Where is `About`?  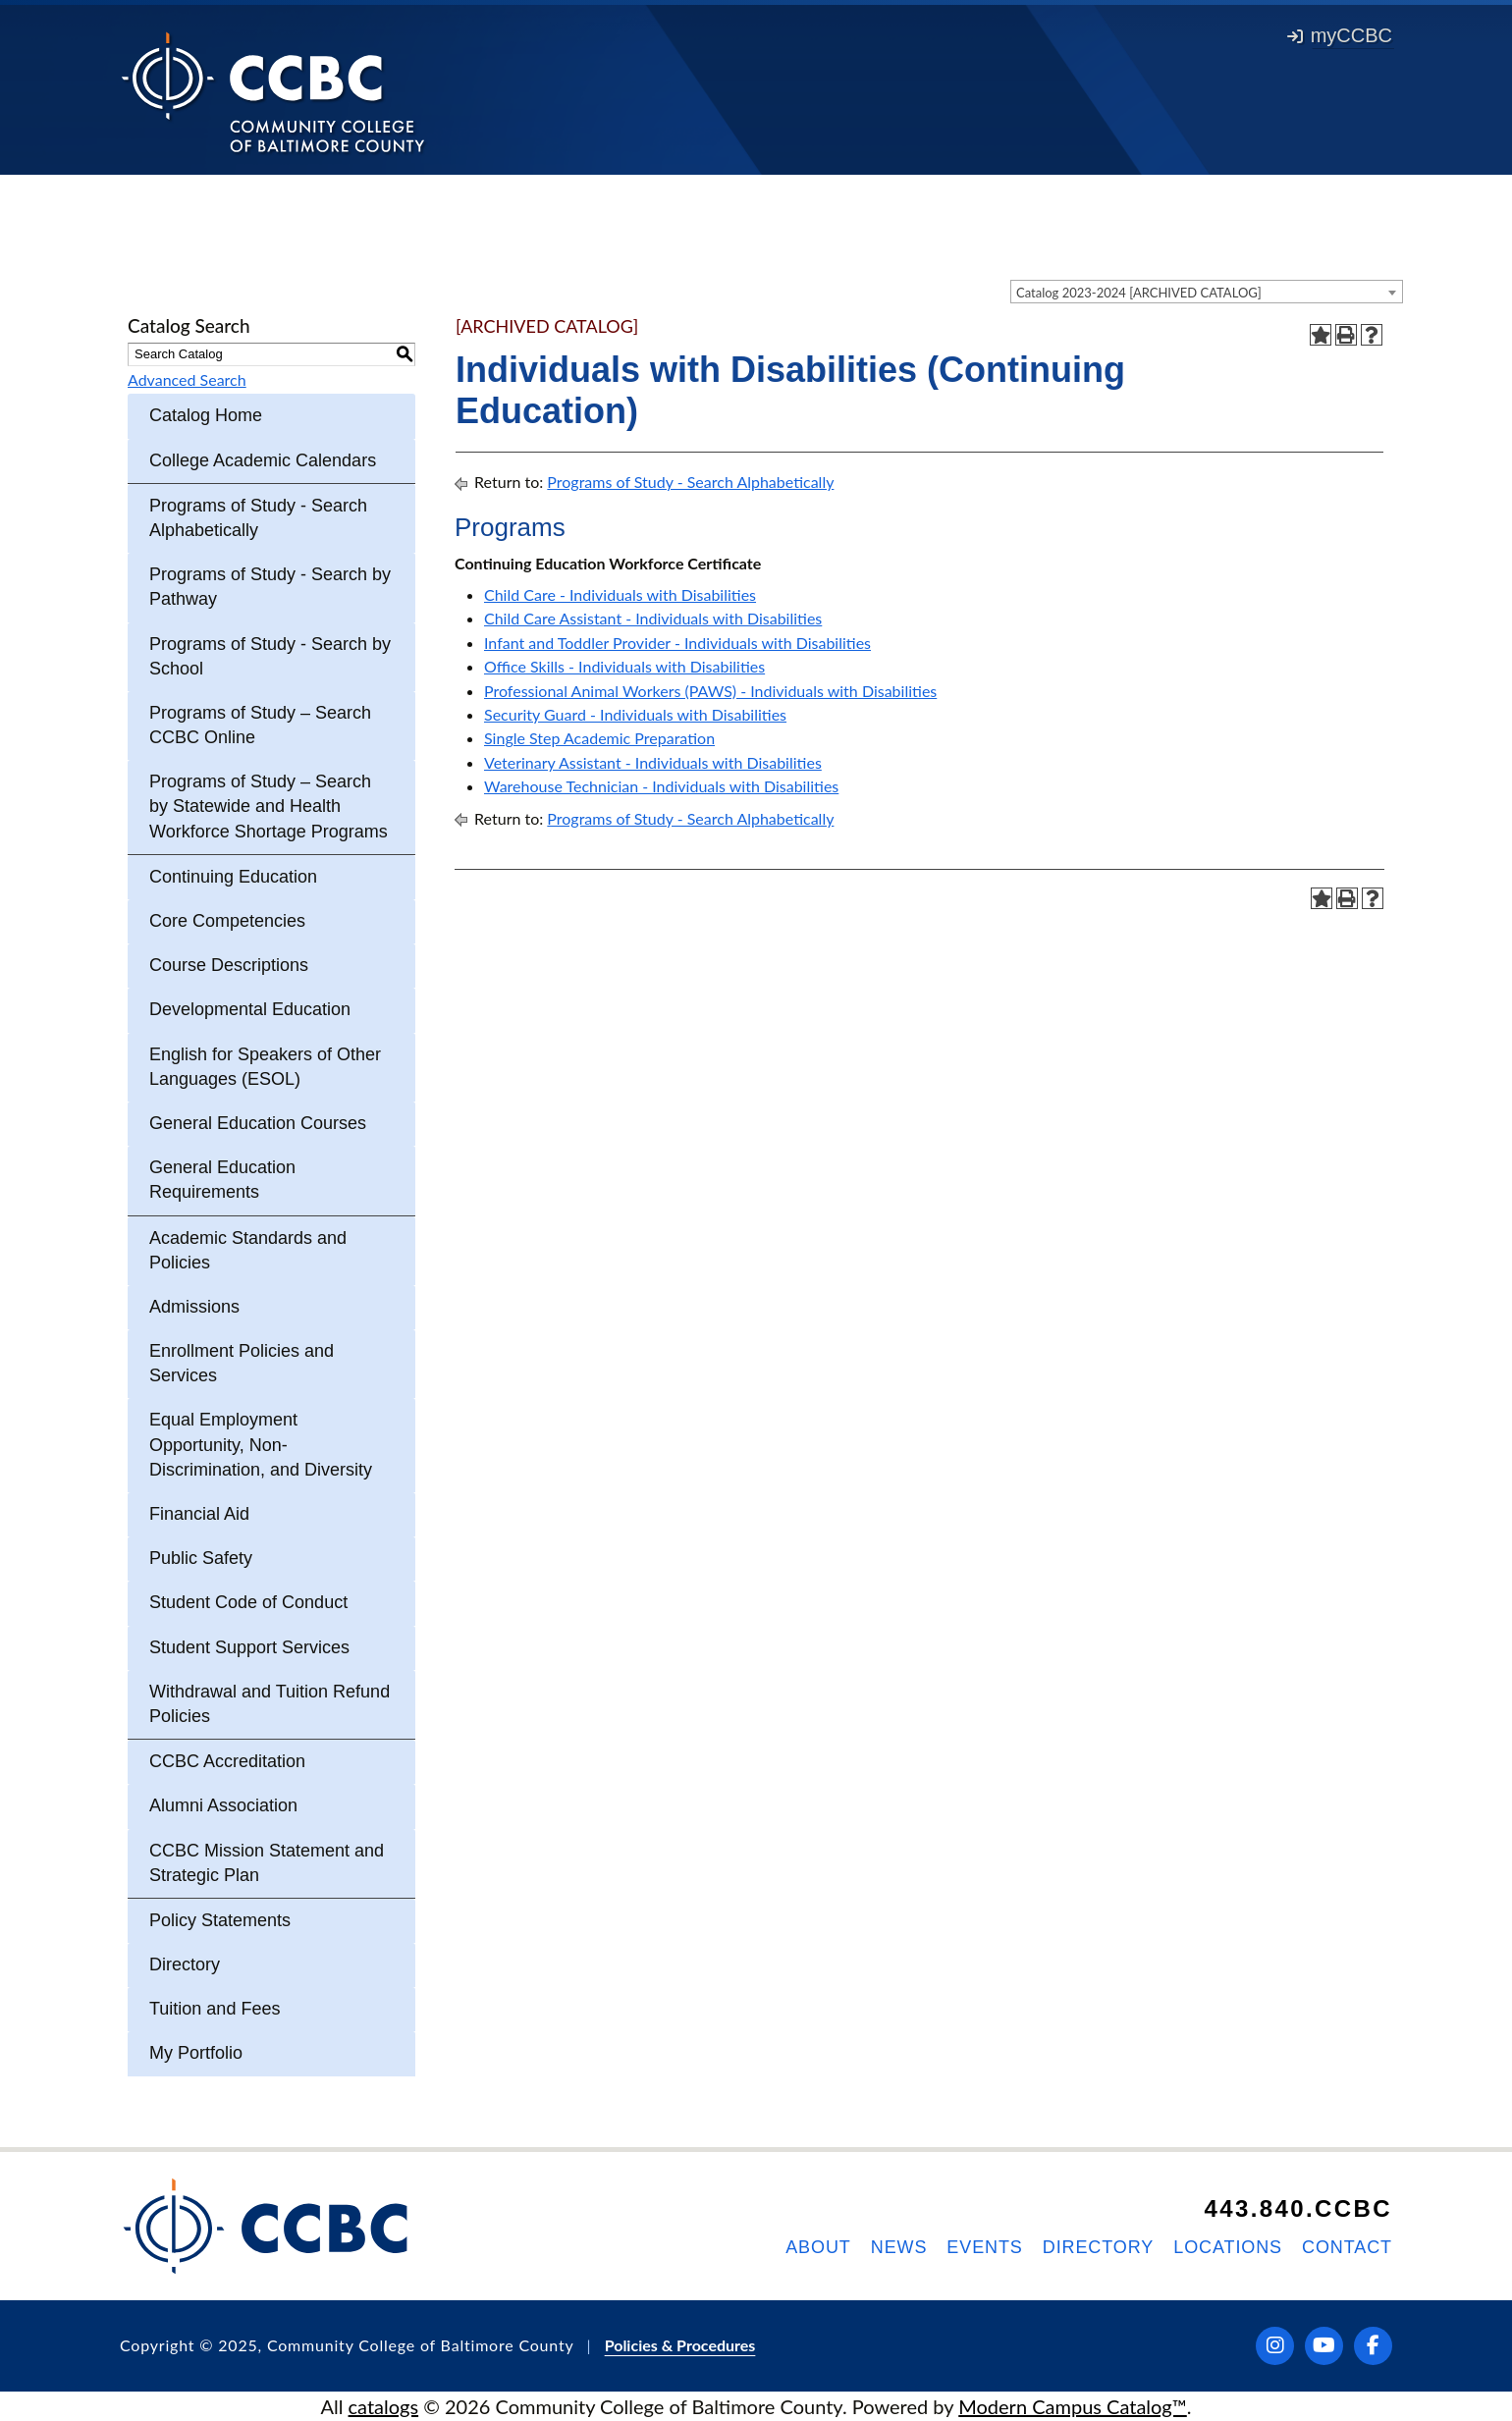
About is located at coordinates (818, 2247).